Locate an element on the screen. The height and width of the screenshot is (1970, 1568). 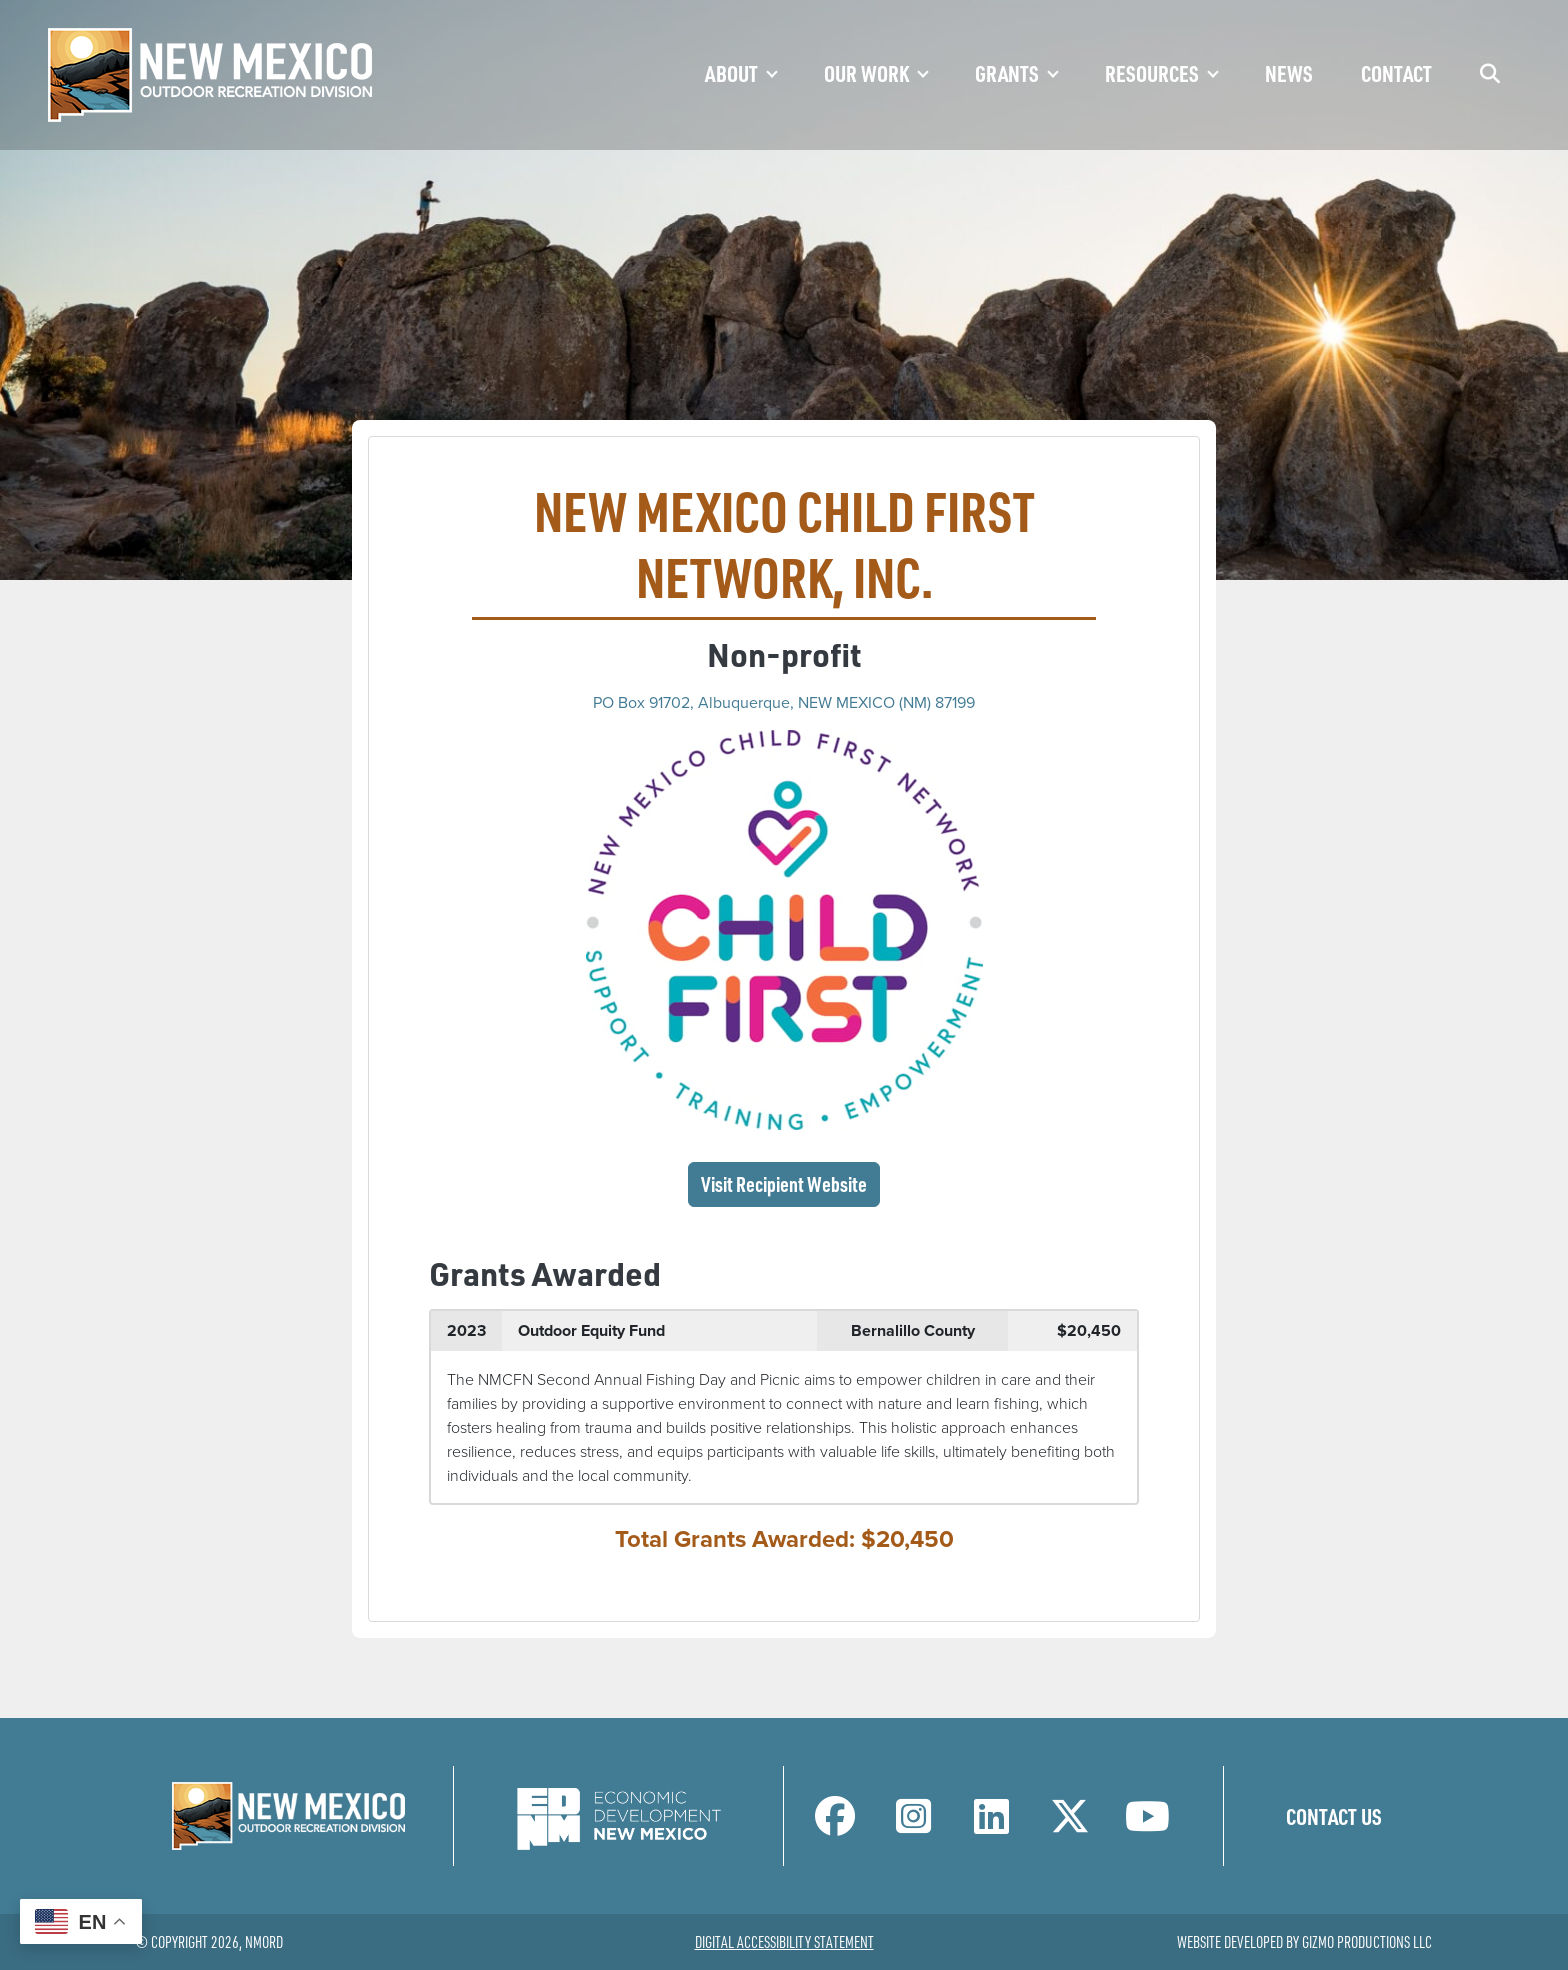
[NM Outdoor Recreation Division LinkedIn Page] is located at coordinates (991, 1825).